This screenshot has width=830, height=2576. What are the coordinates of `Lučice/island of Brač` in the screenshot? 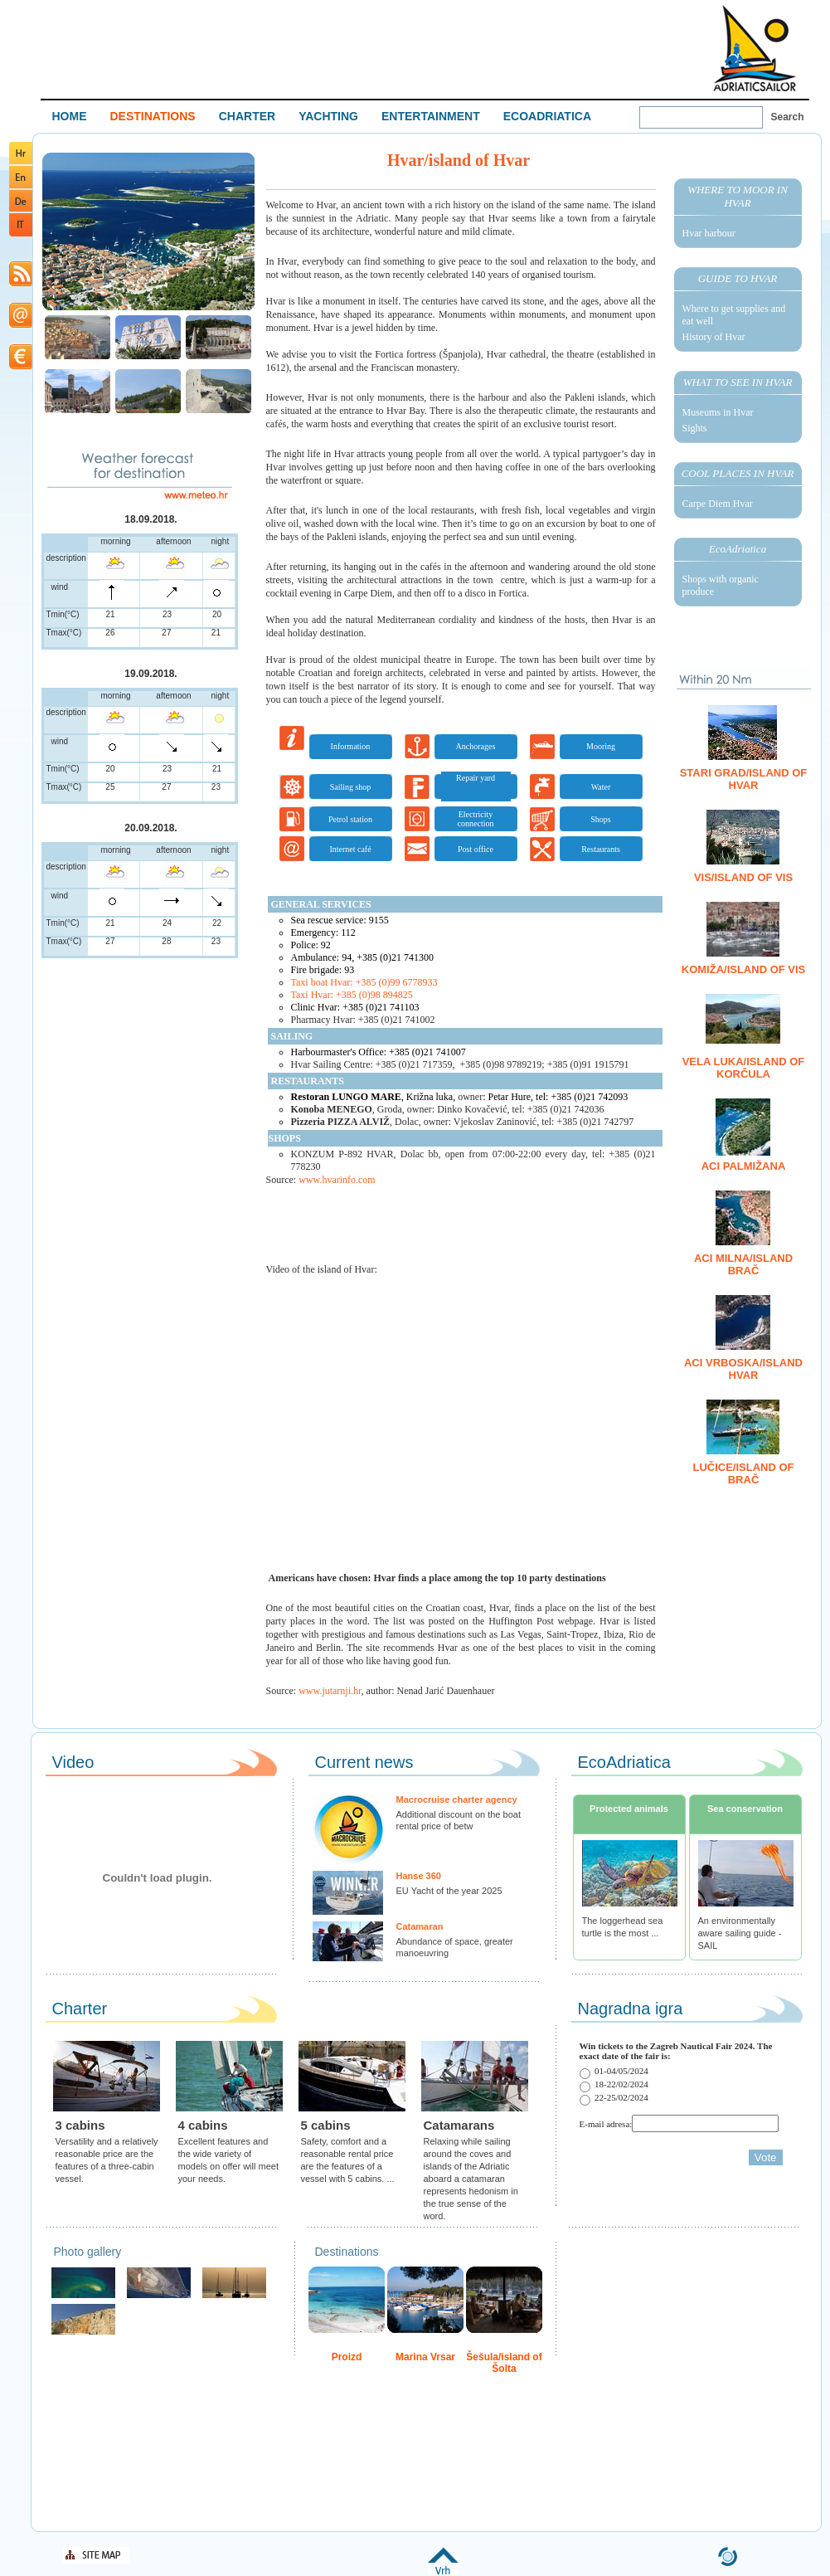 It's located at (743, 1473).